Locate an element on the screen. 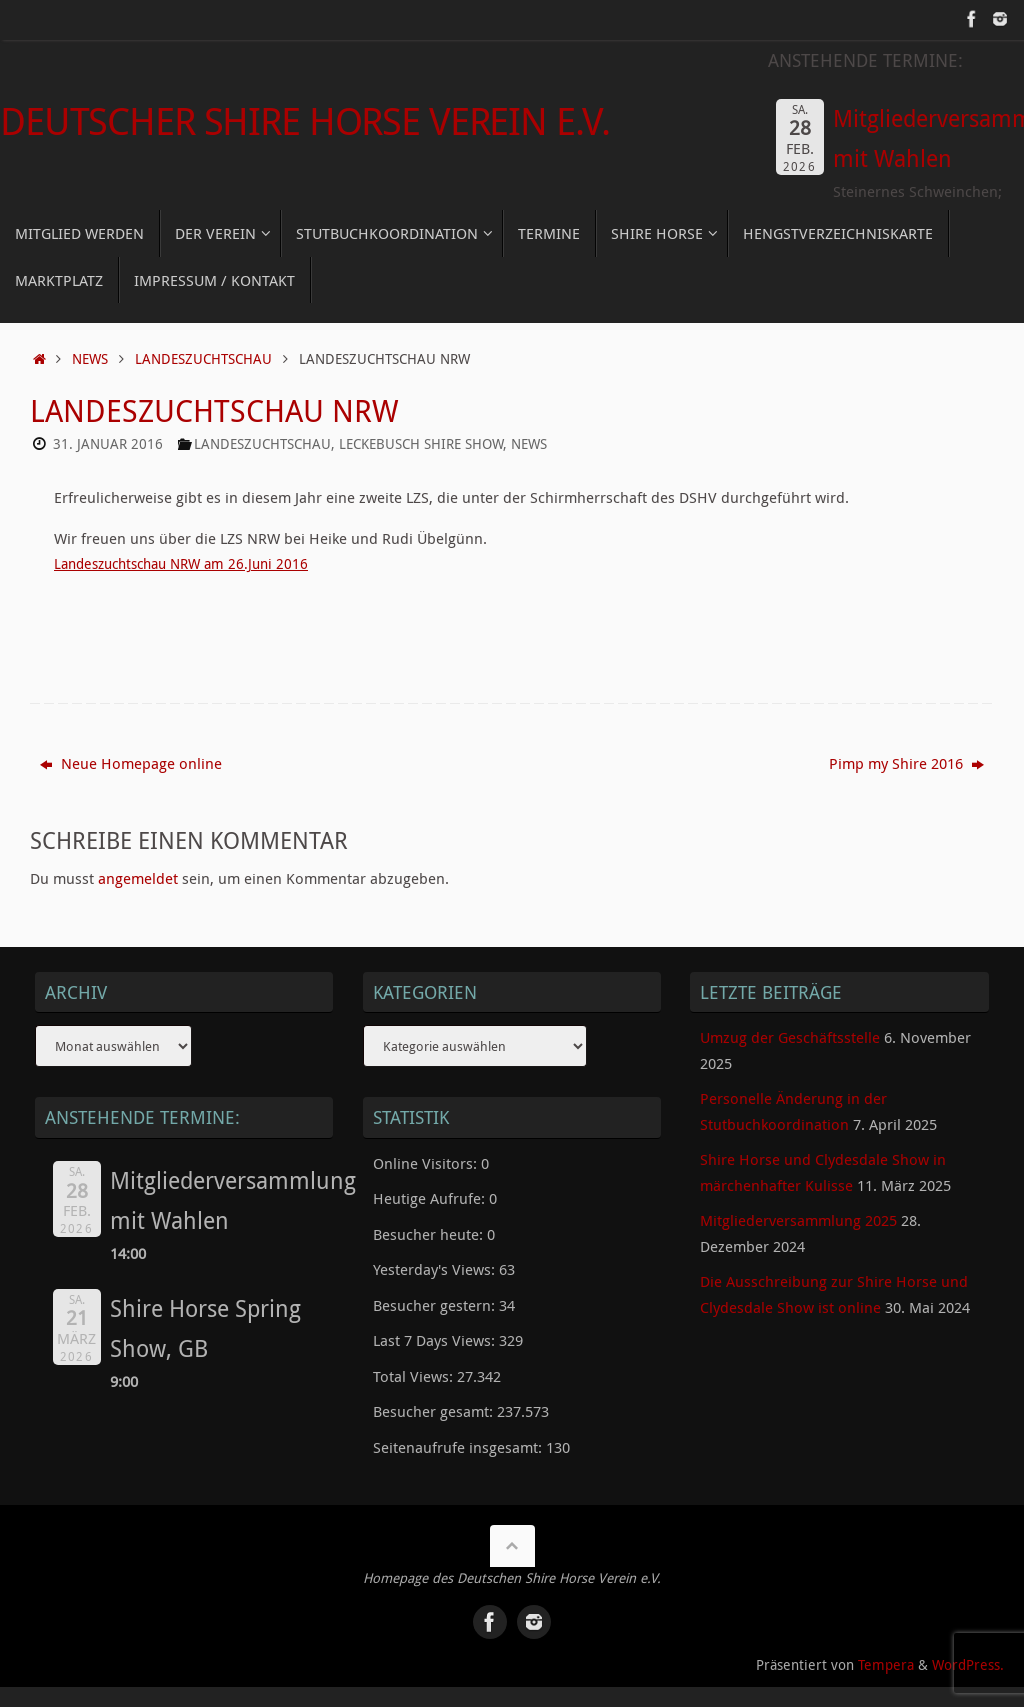  Umzug der Geschäftsstelle is located at coordinates (790, 1037).